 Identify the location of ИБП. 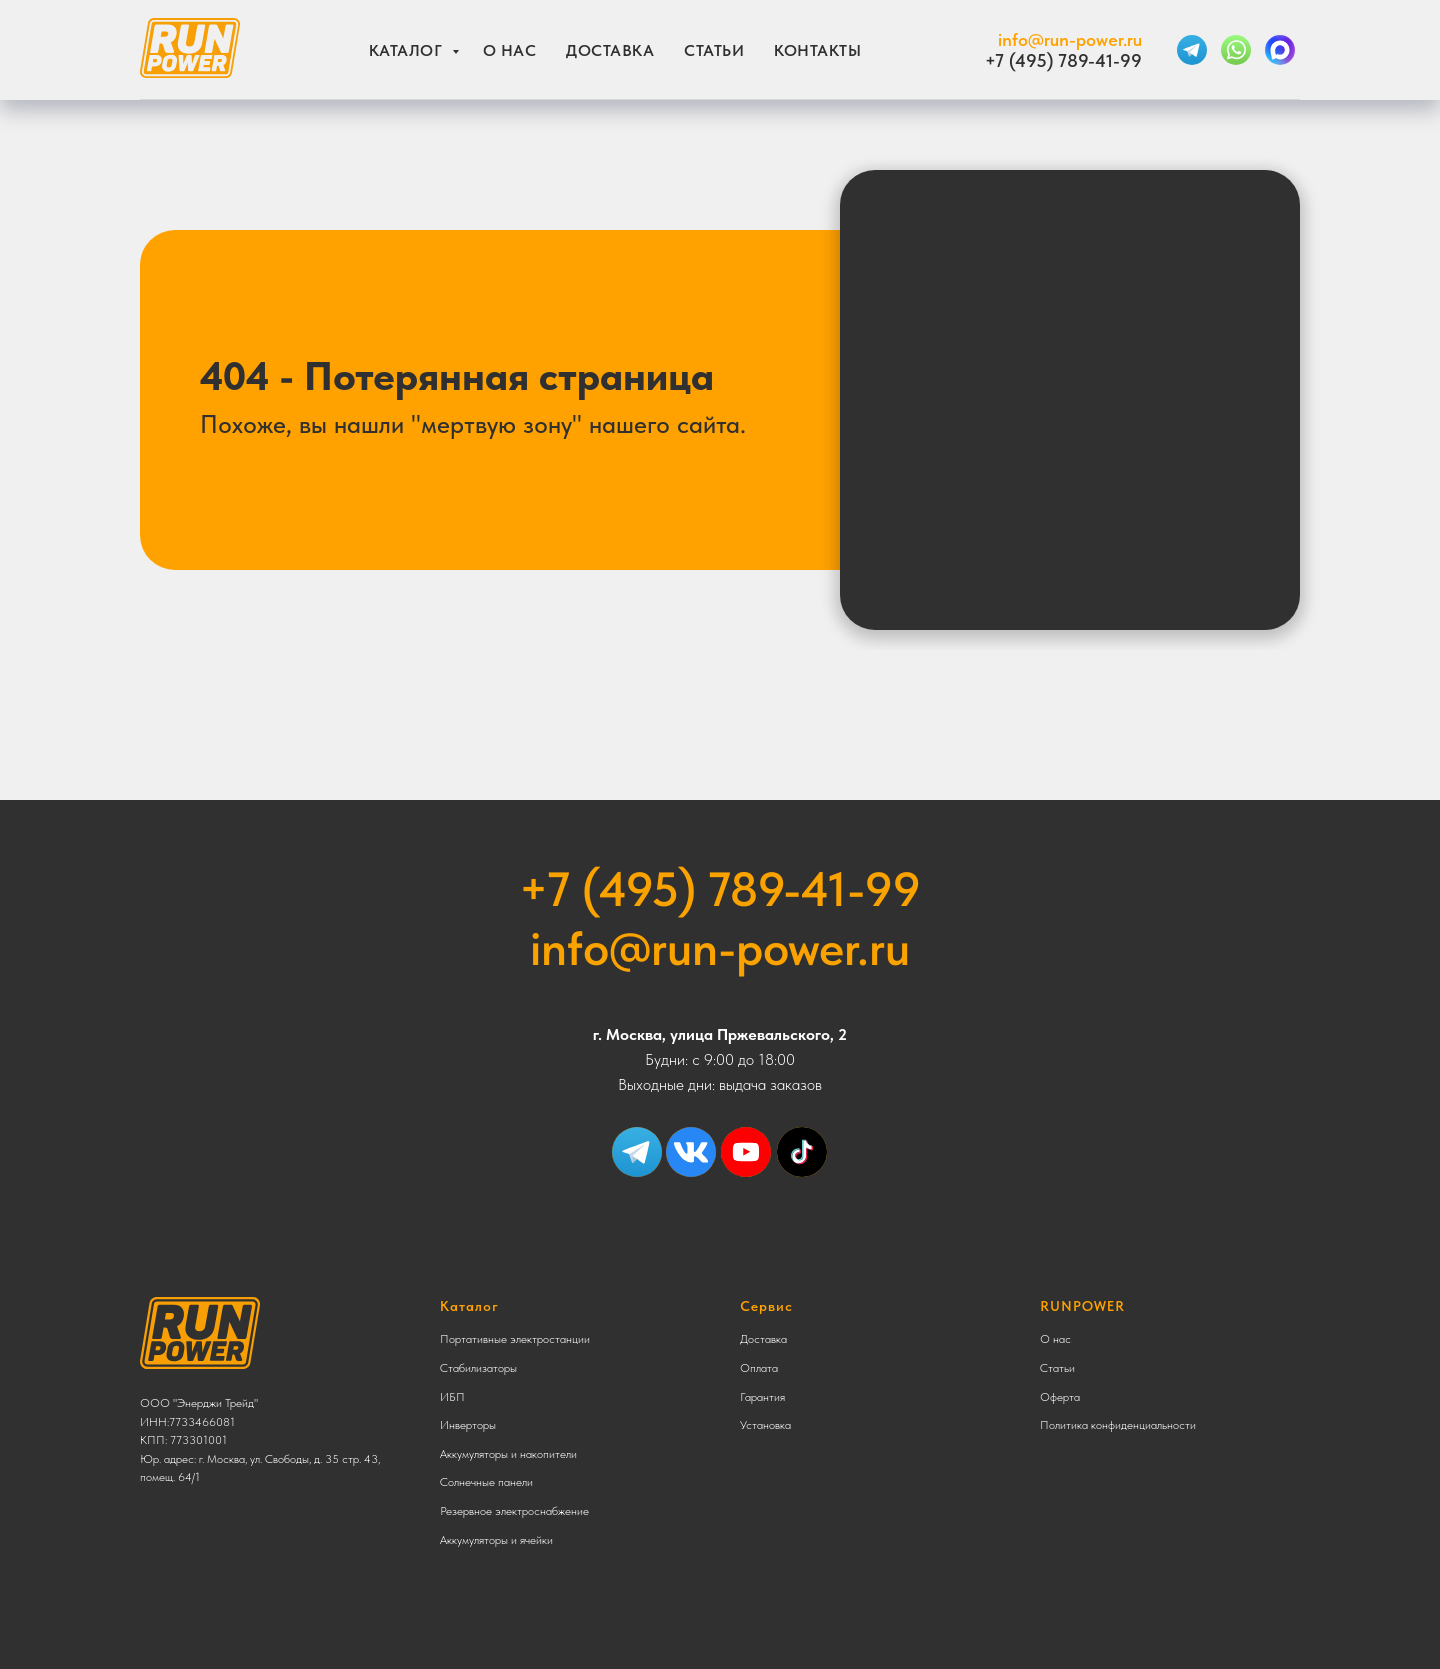
(452, 1397).